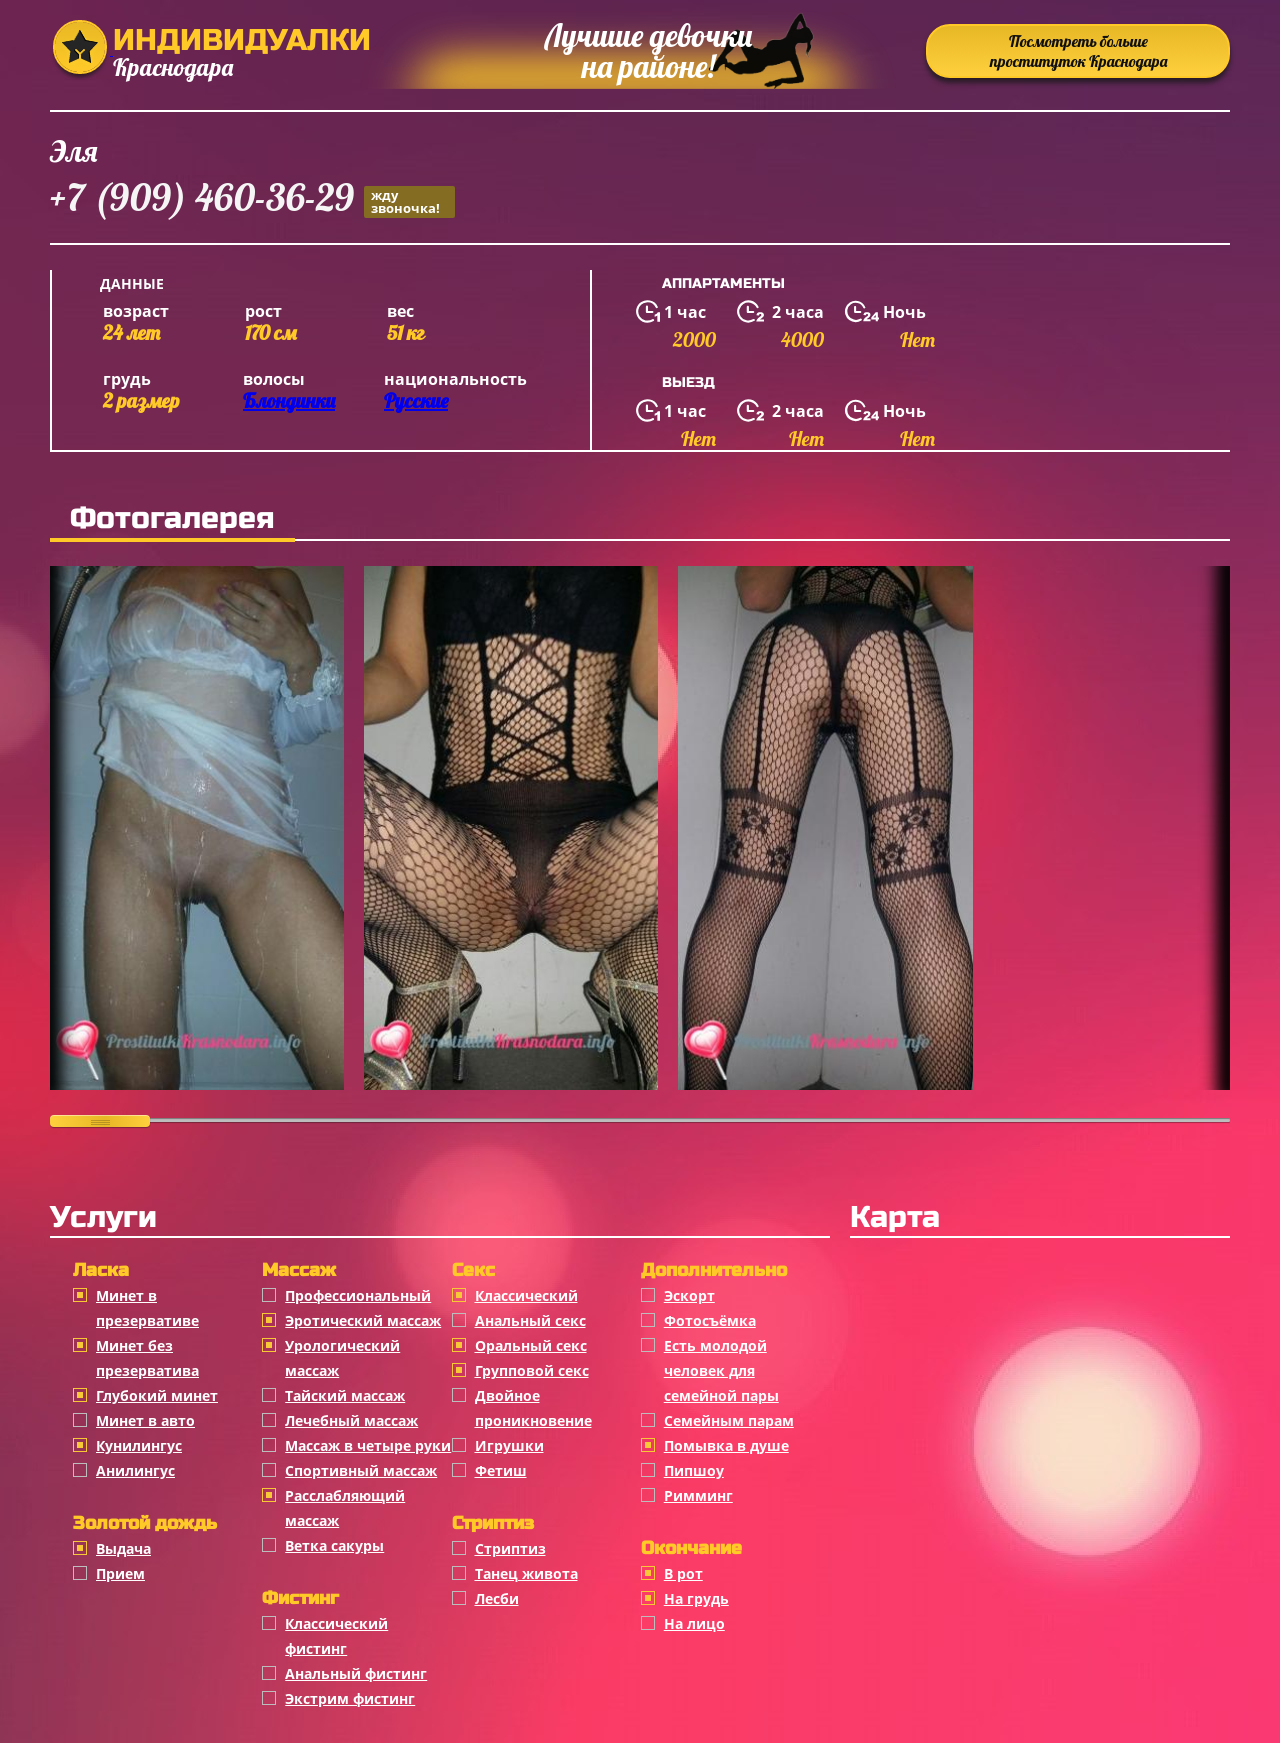 This screenshot has height=1743, width=1280. Describe the element at coordinates (501, 1470) in the screenshot. I see `Фетиш` at that location.